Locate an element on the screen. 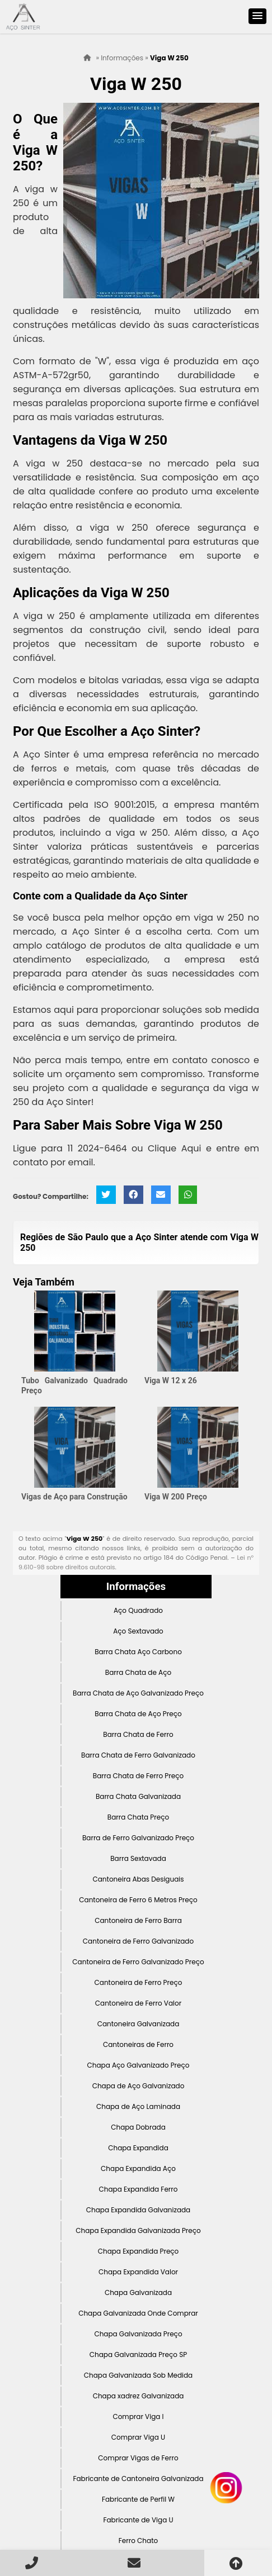  Aço Sextavado is located at coordinates (138, 1631).